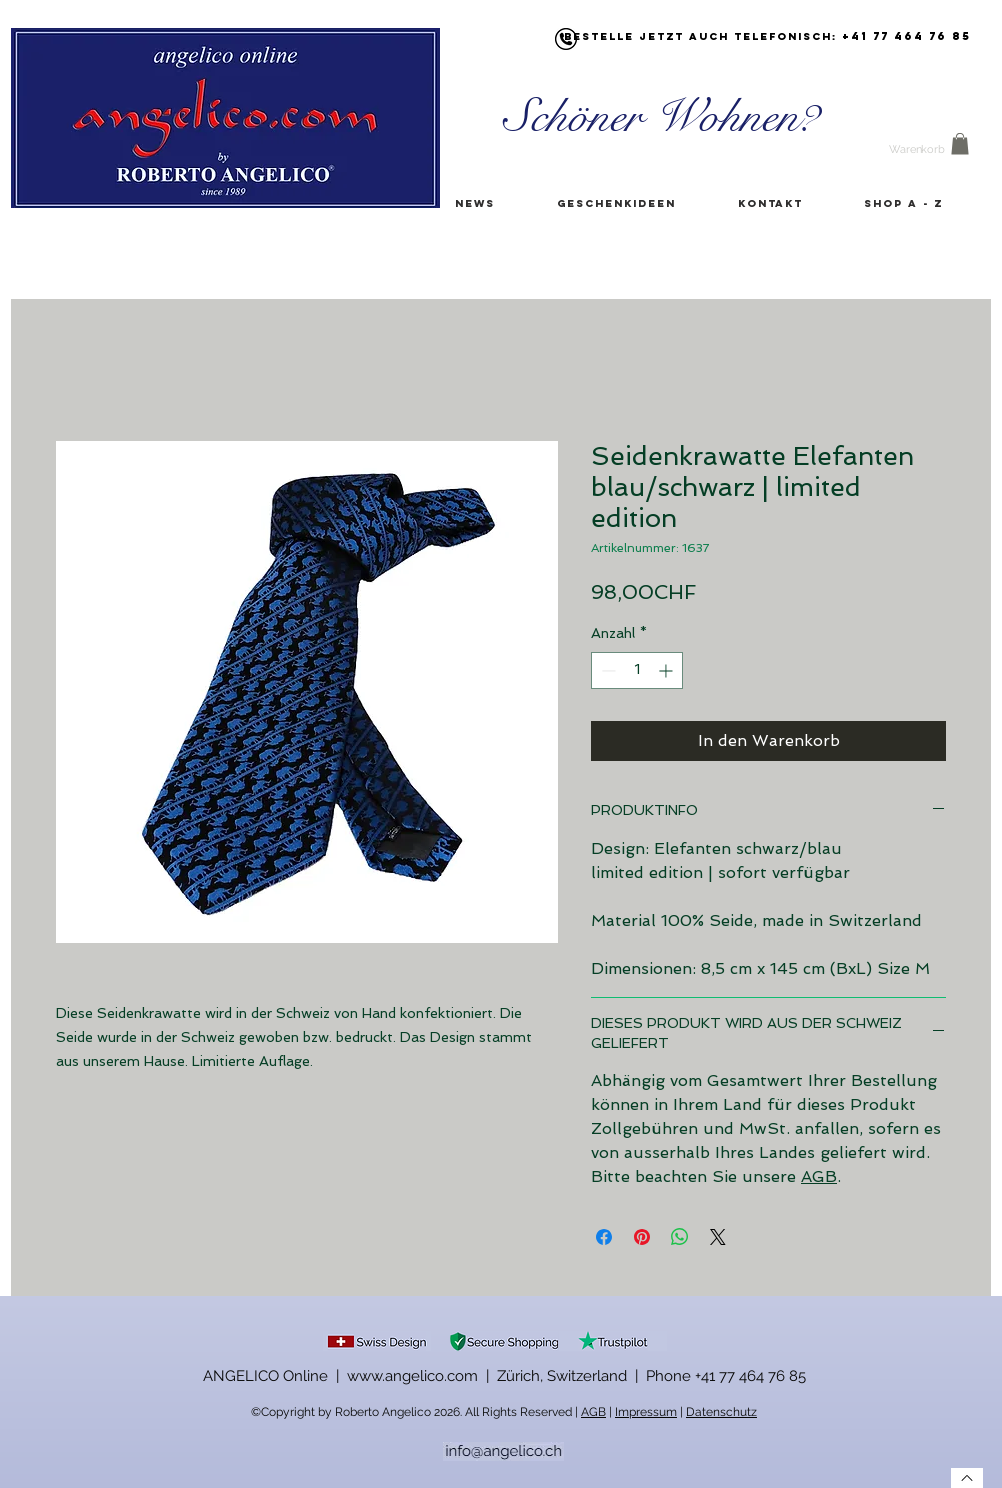  What do you see at coordinates (726, 1376) in the screenshot?
I see `Phone +41 77 464 76 85` at bounding box center [726, 1376].